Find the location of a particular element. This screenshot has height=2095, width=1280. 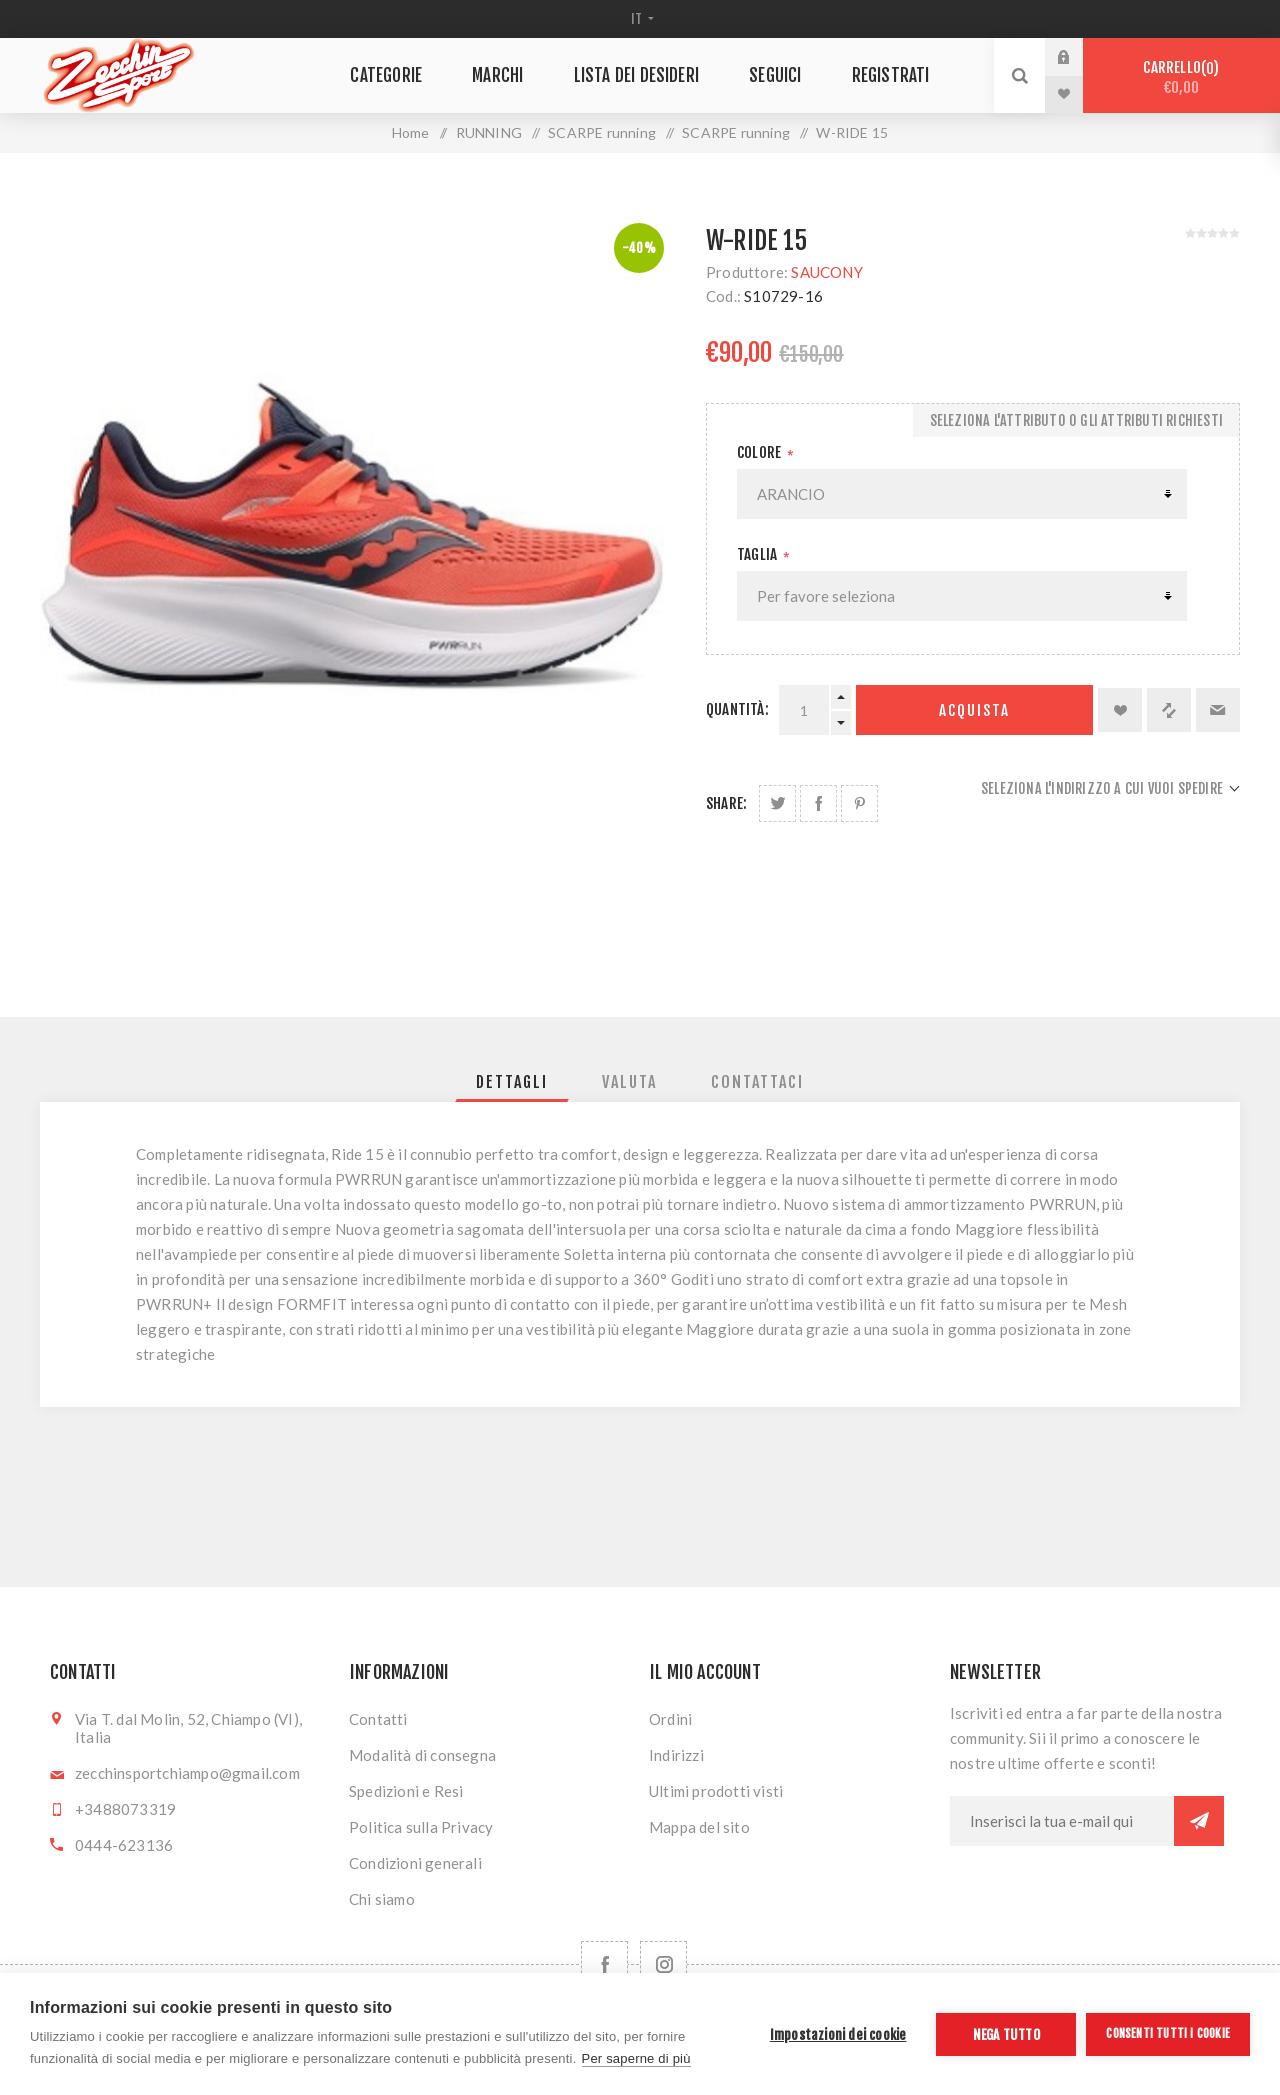

Per saperne di più is located at coordinates (636, 2058).